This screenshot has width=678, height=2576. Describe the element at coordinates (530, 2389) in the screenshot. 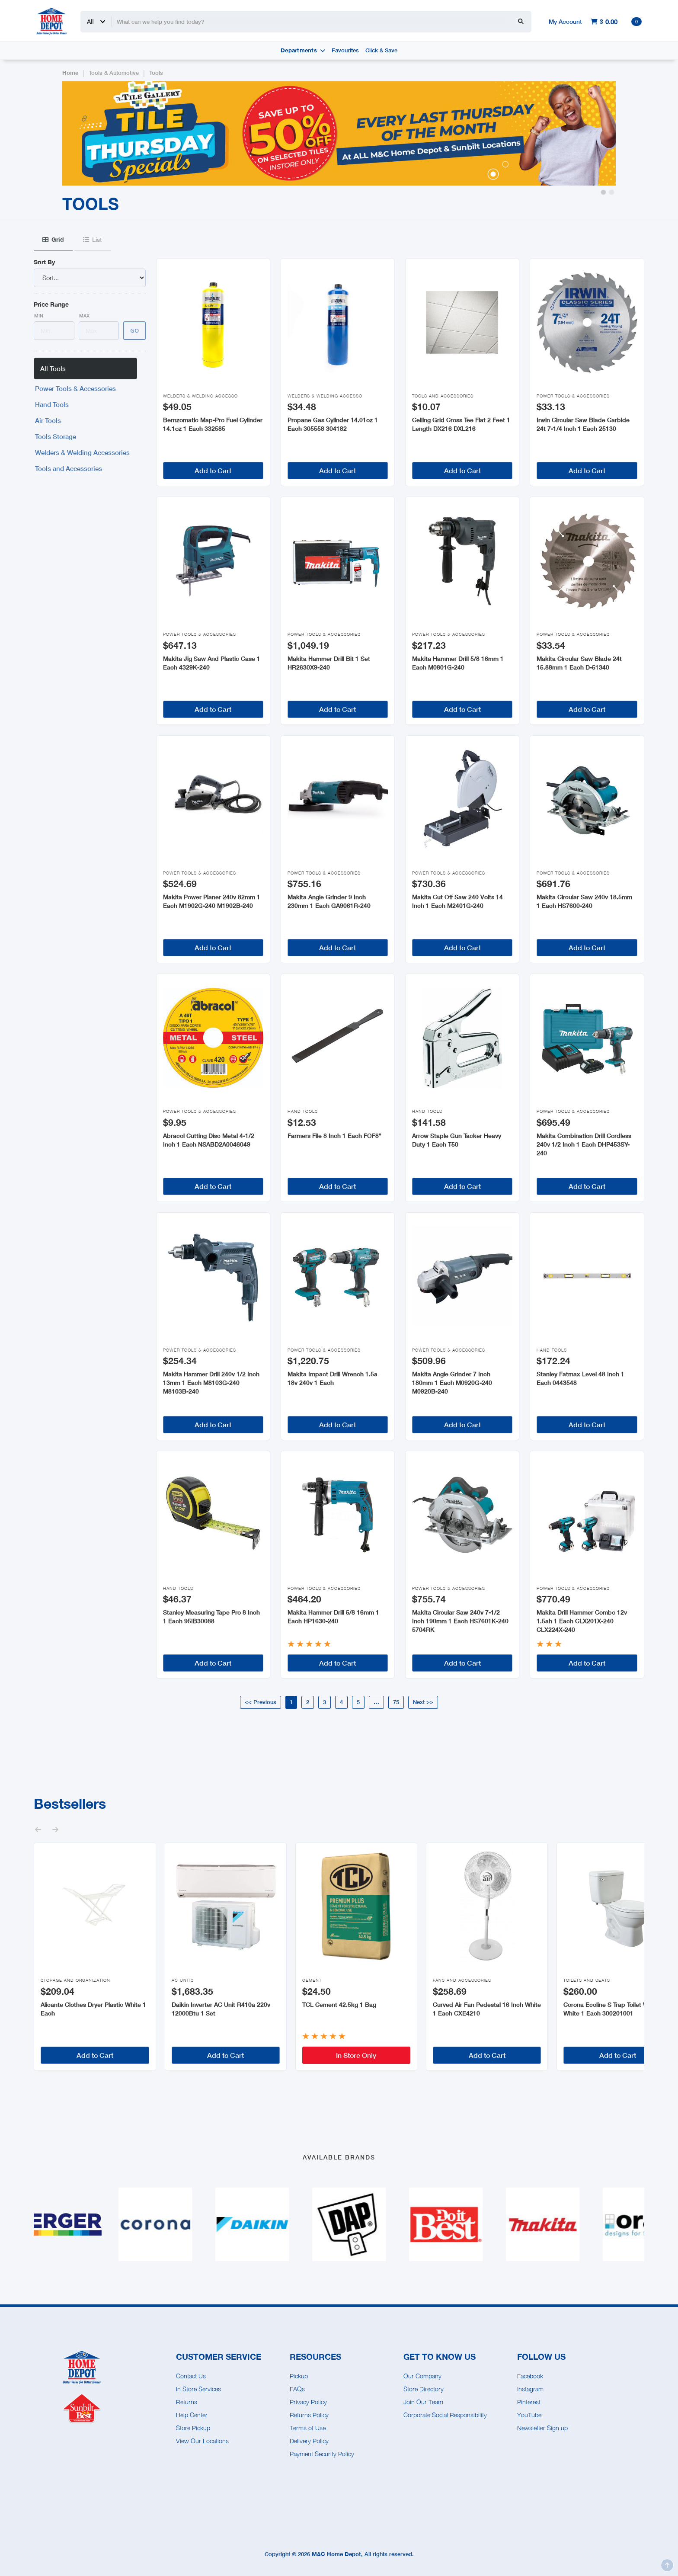

I see `Instagram` at that location.